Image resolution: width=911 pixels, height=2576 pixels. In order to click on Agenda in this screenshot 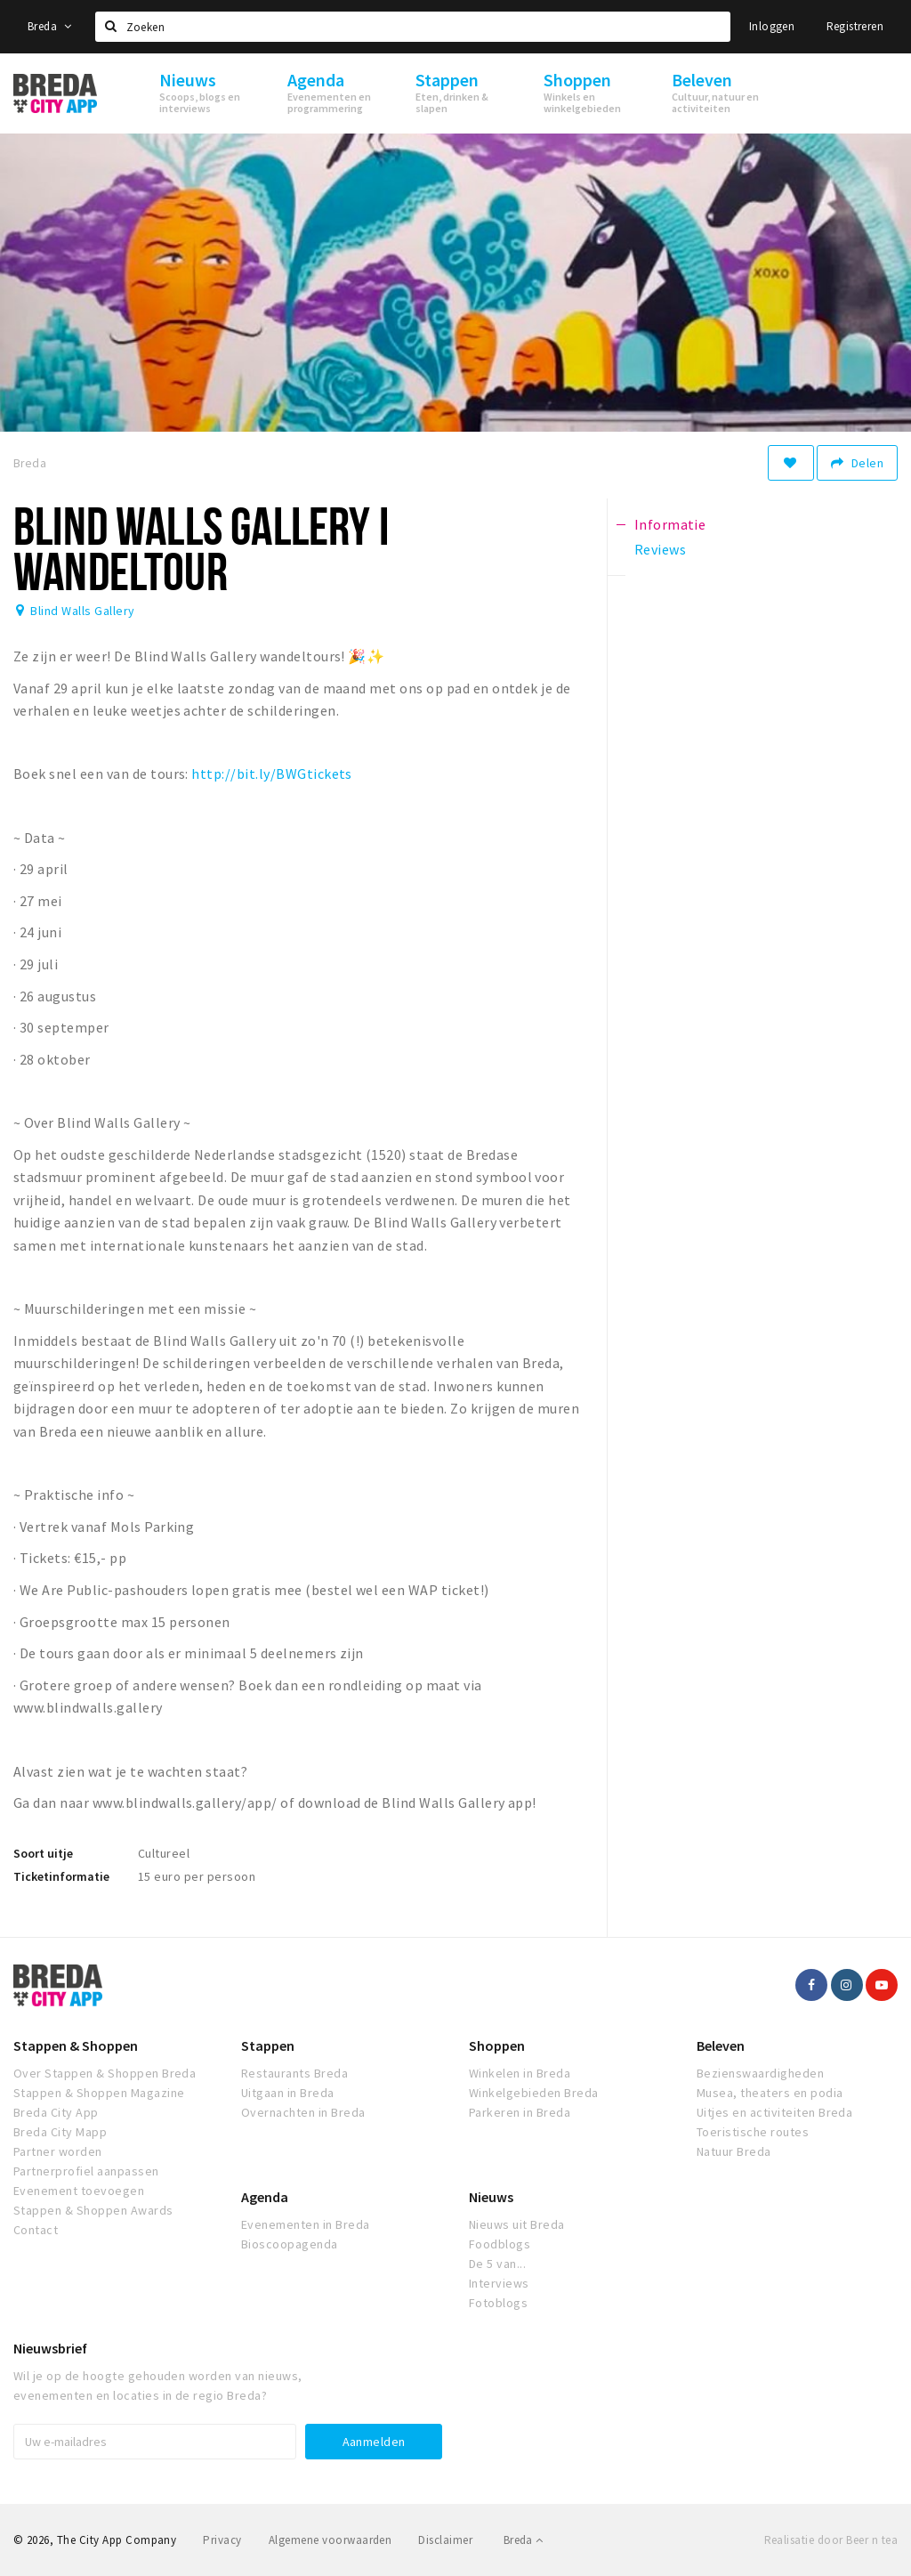, I will do `click(264, 2197)`.